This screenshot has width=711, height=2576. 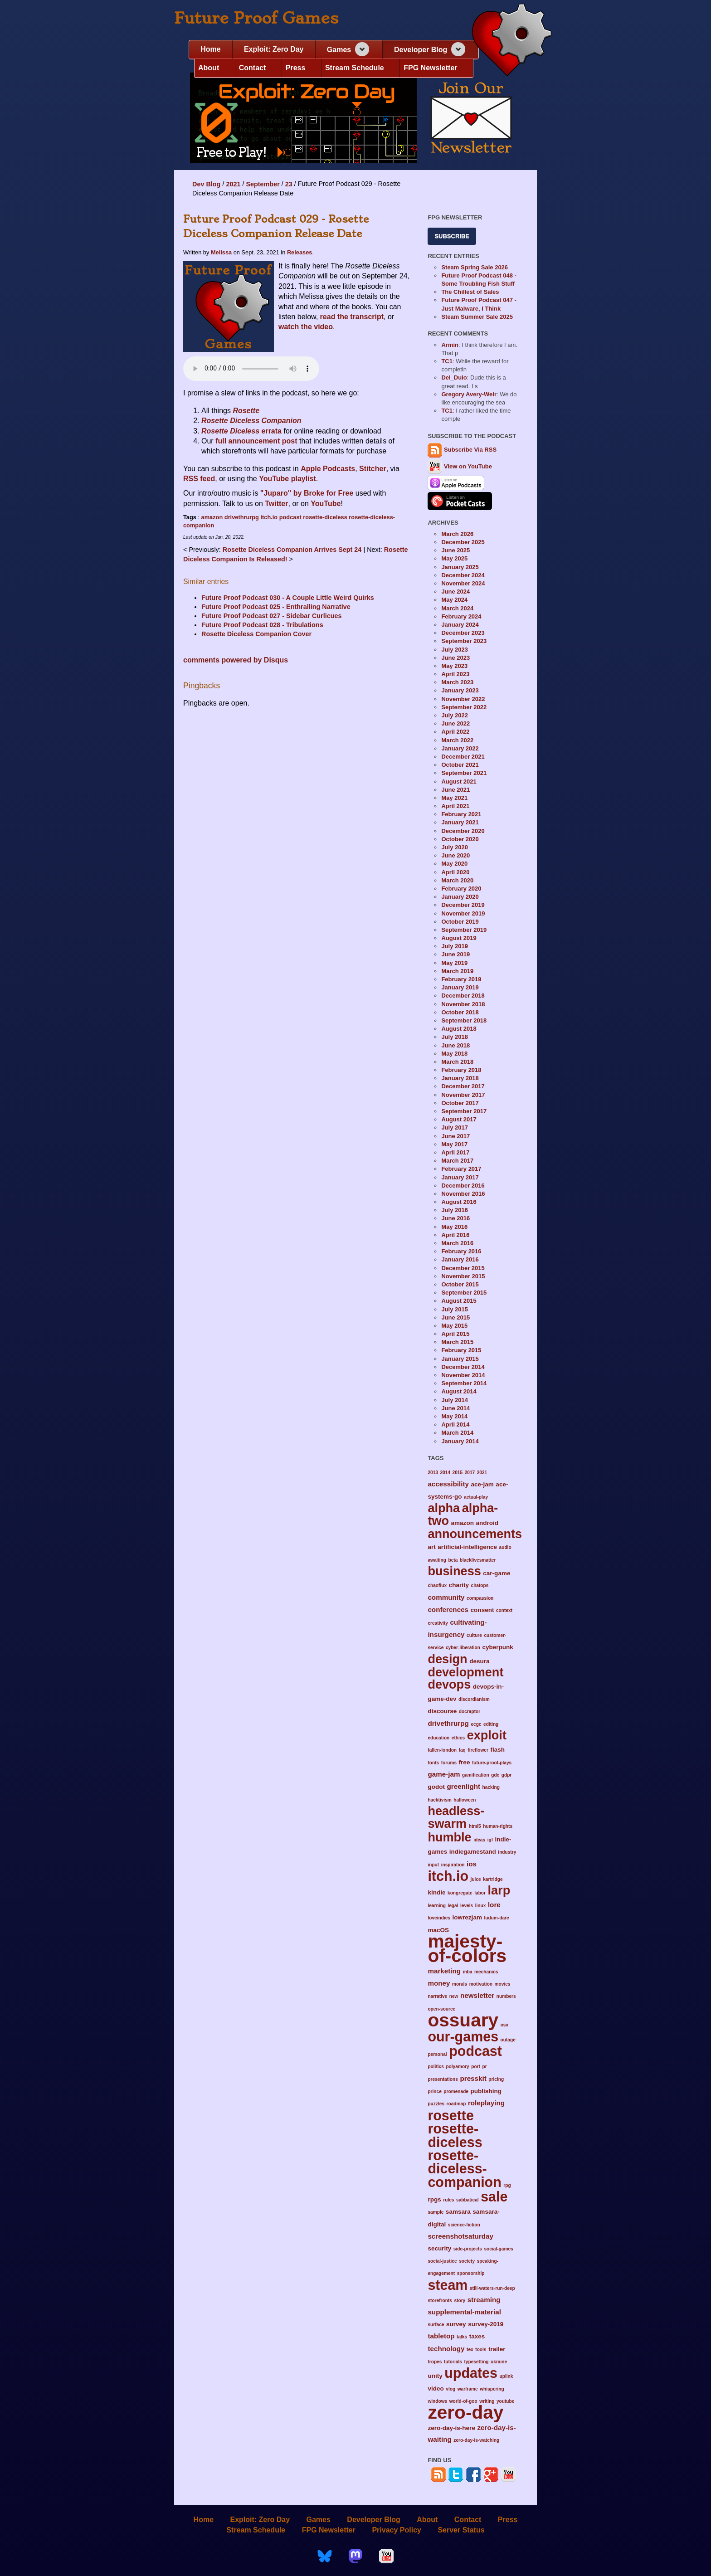 I want to click on surface, so click(x=436, y=2324).